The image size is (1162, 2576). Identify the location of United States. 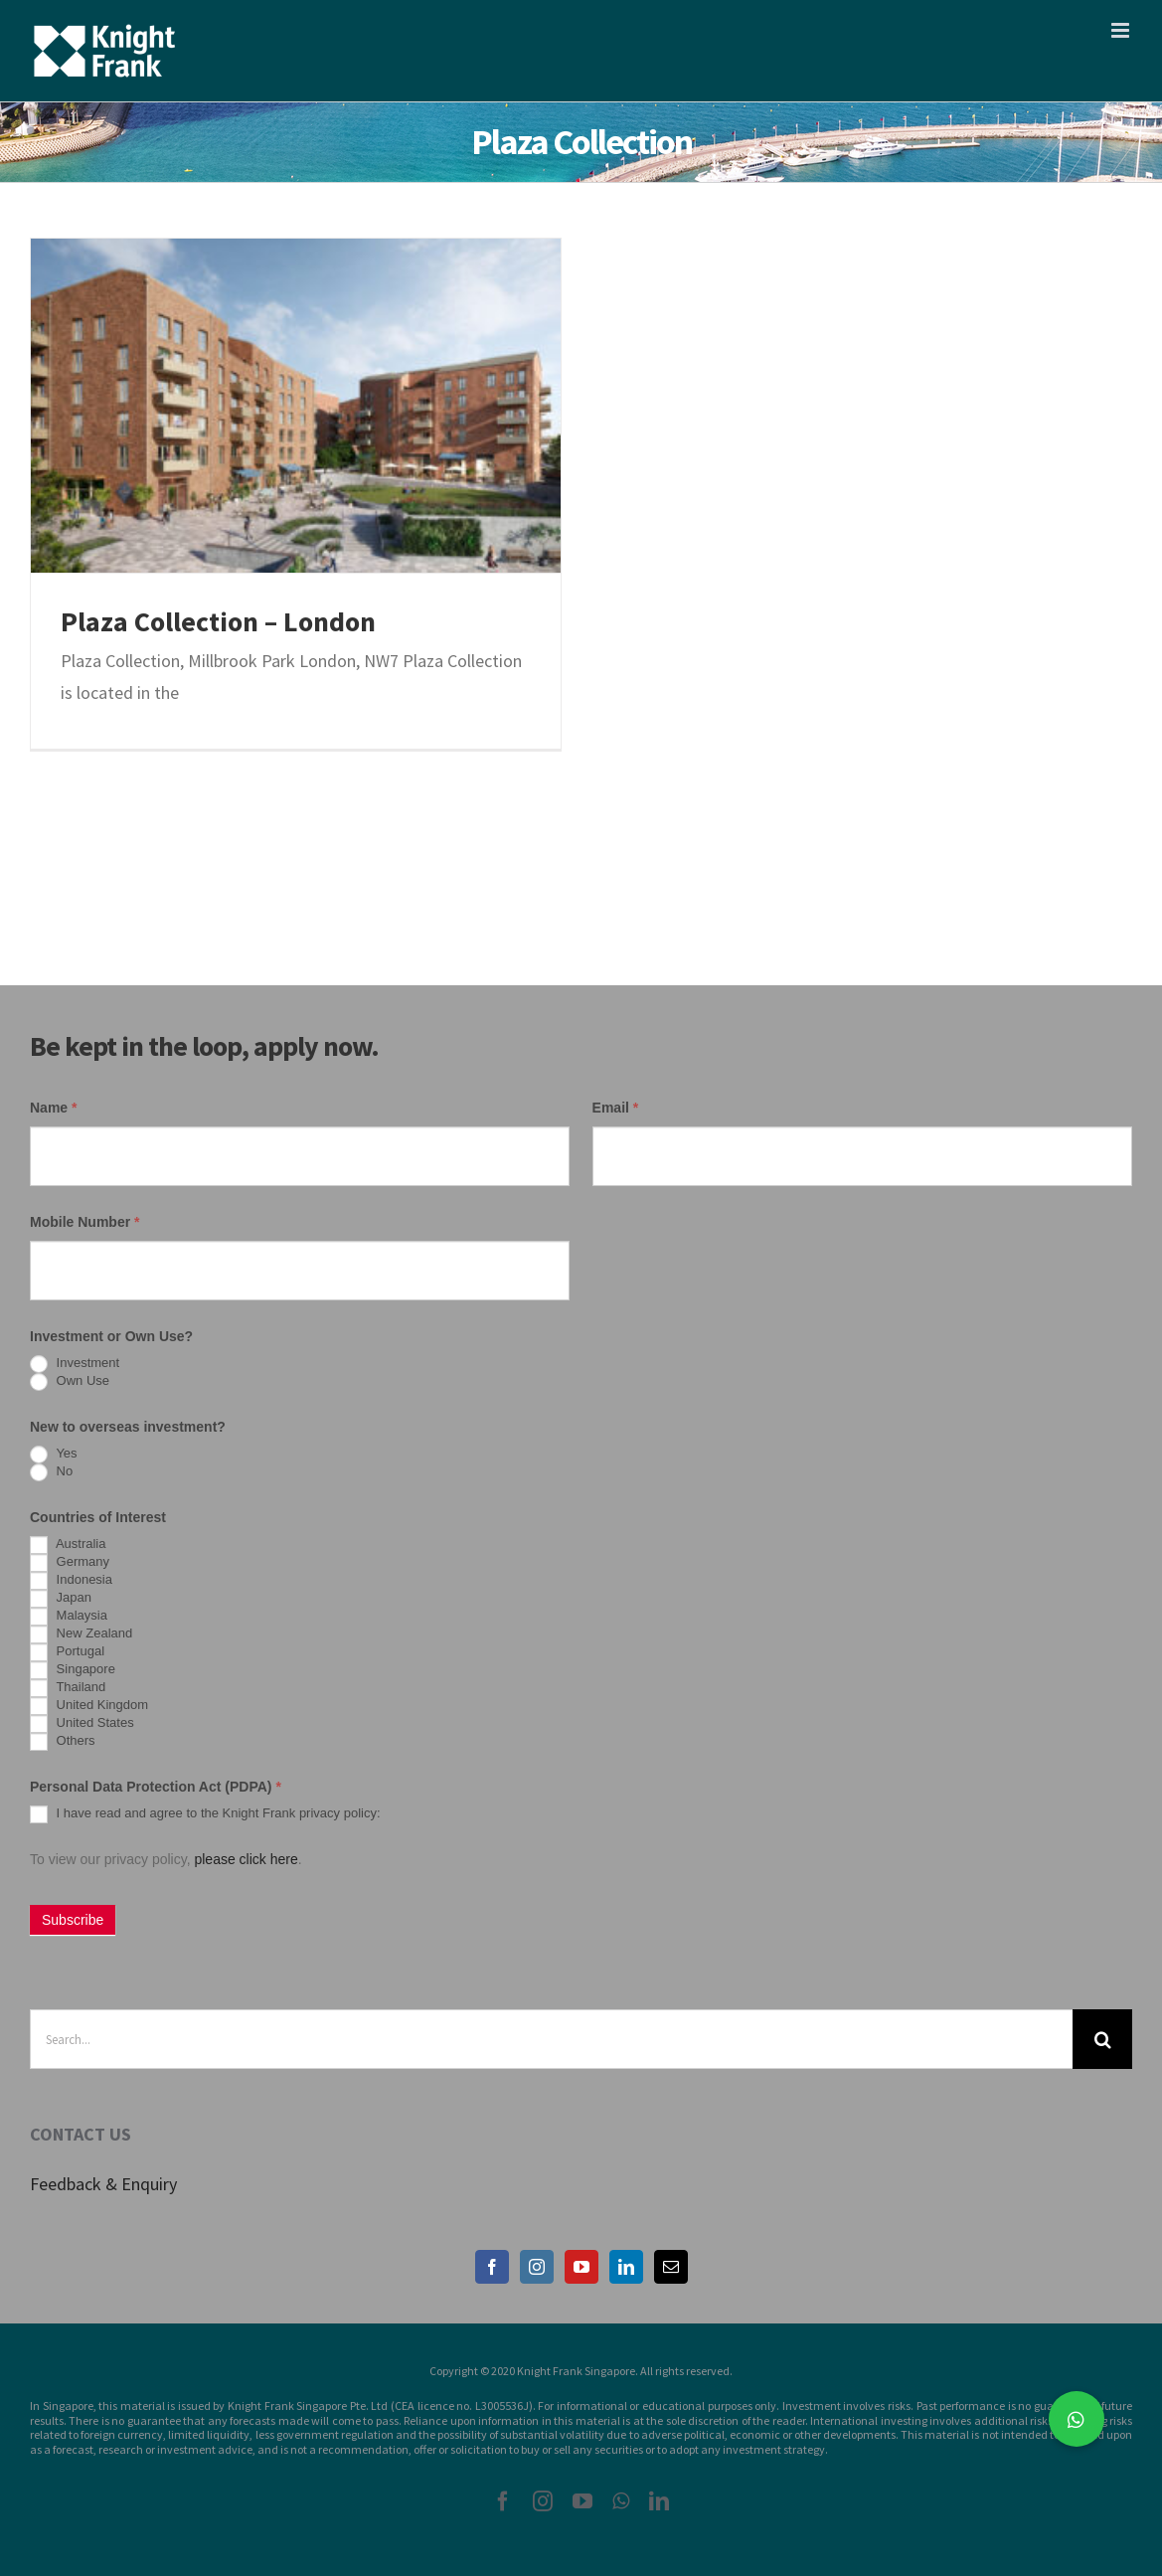
(82, 1724).